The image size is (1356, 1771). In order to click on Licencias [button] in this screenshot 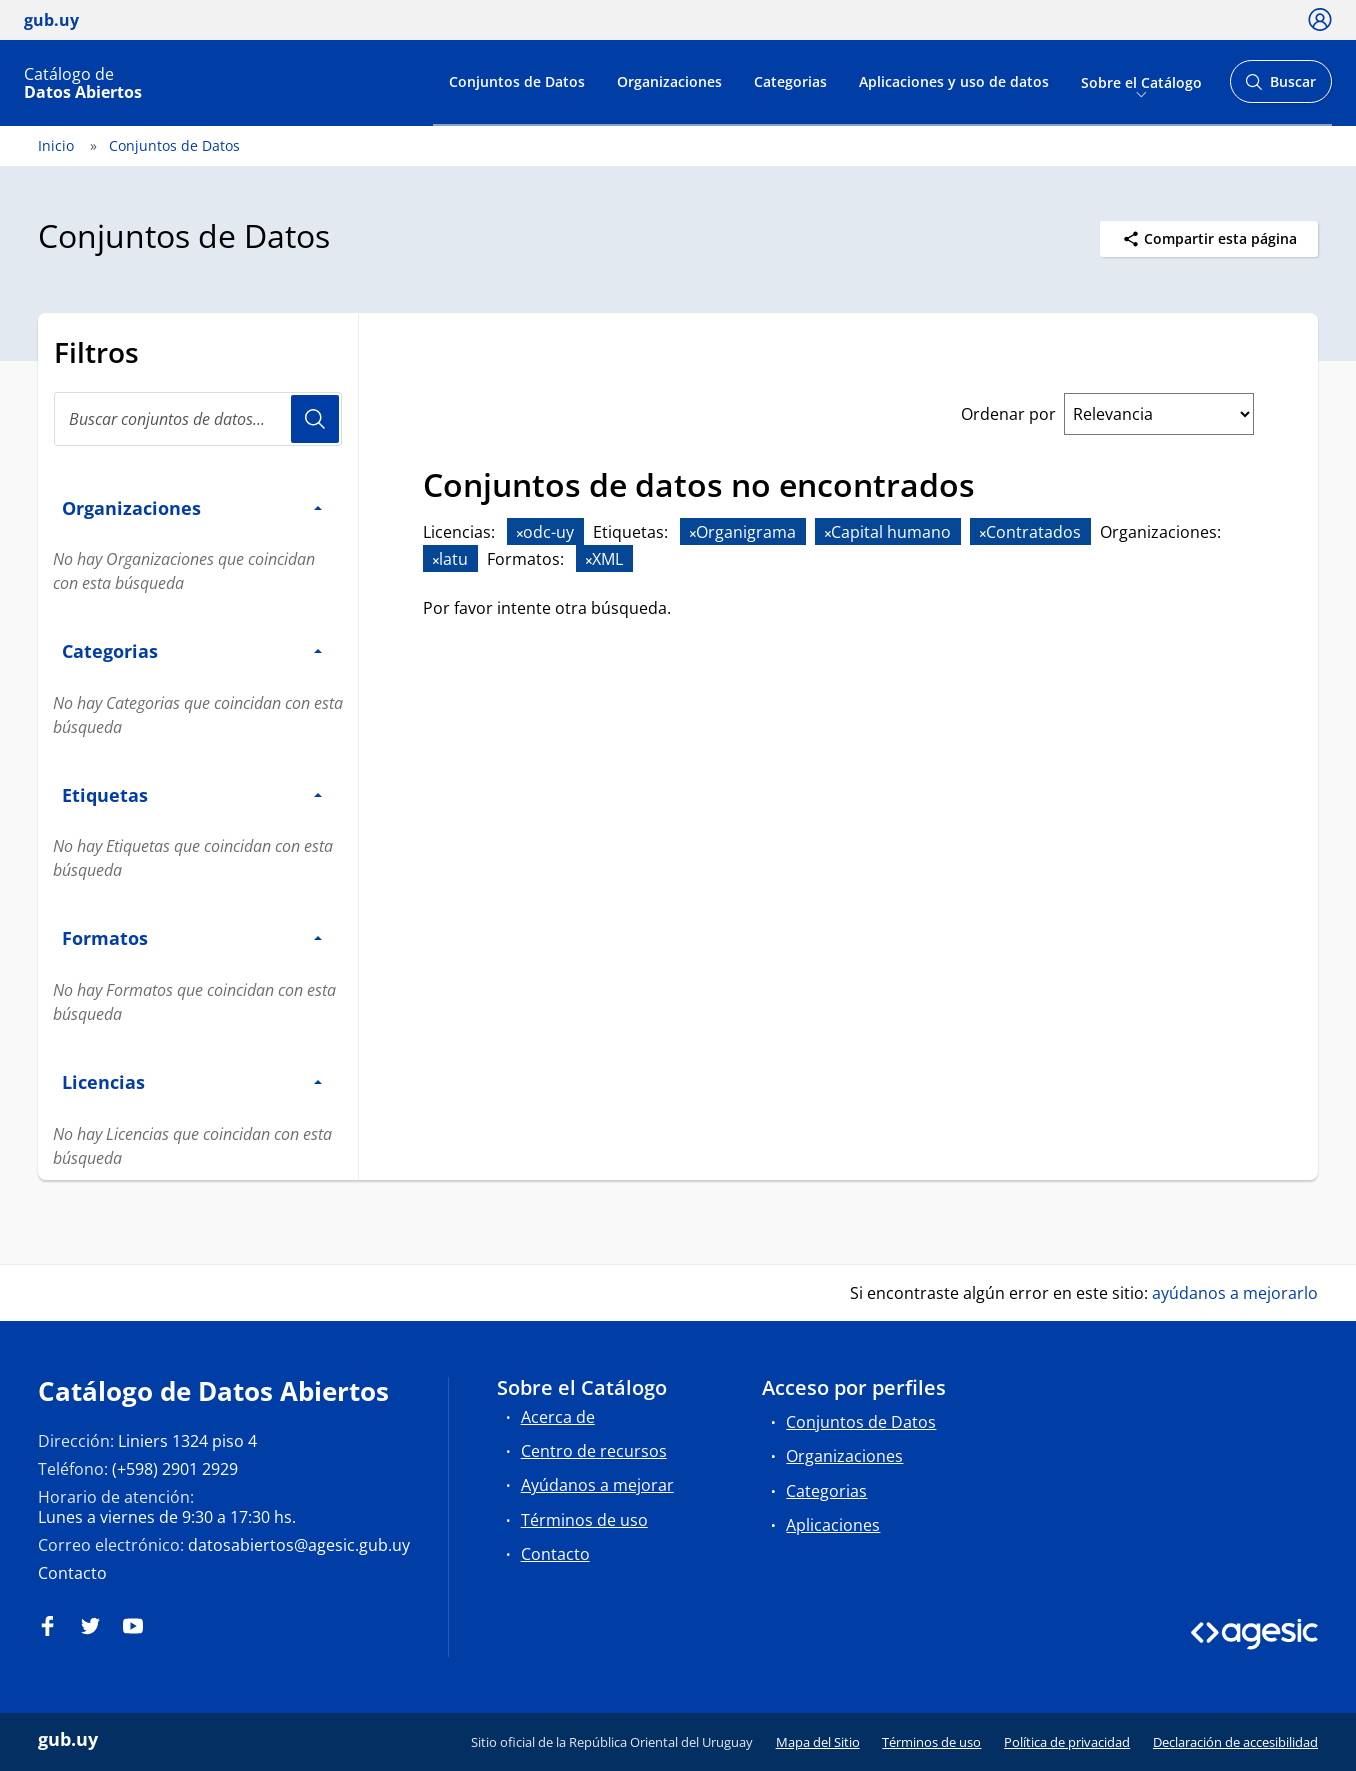, I will do `click(192, 1081)`.